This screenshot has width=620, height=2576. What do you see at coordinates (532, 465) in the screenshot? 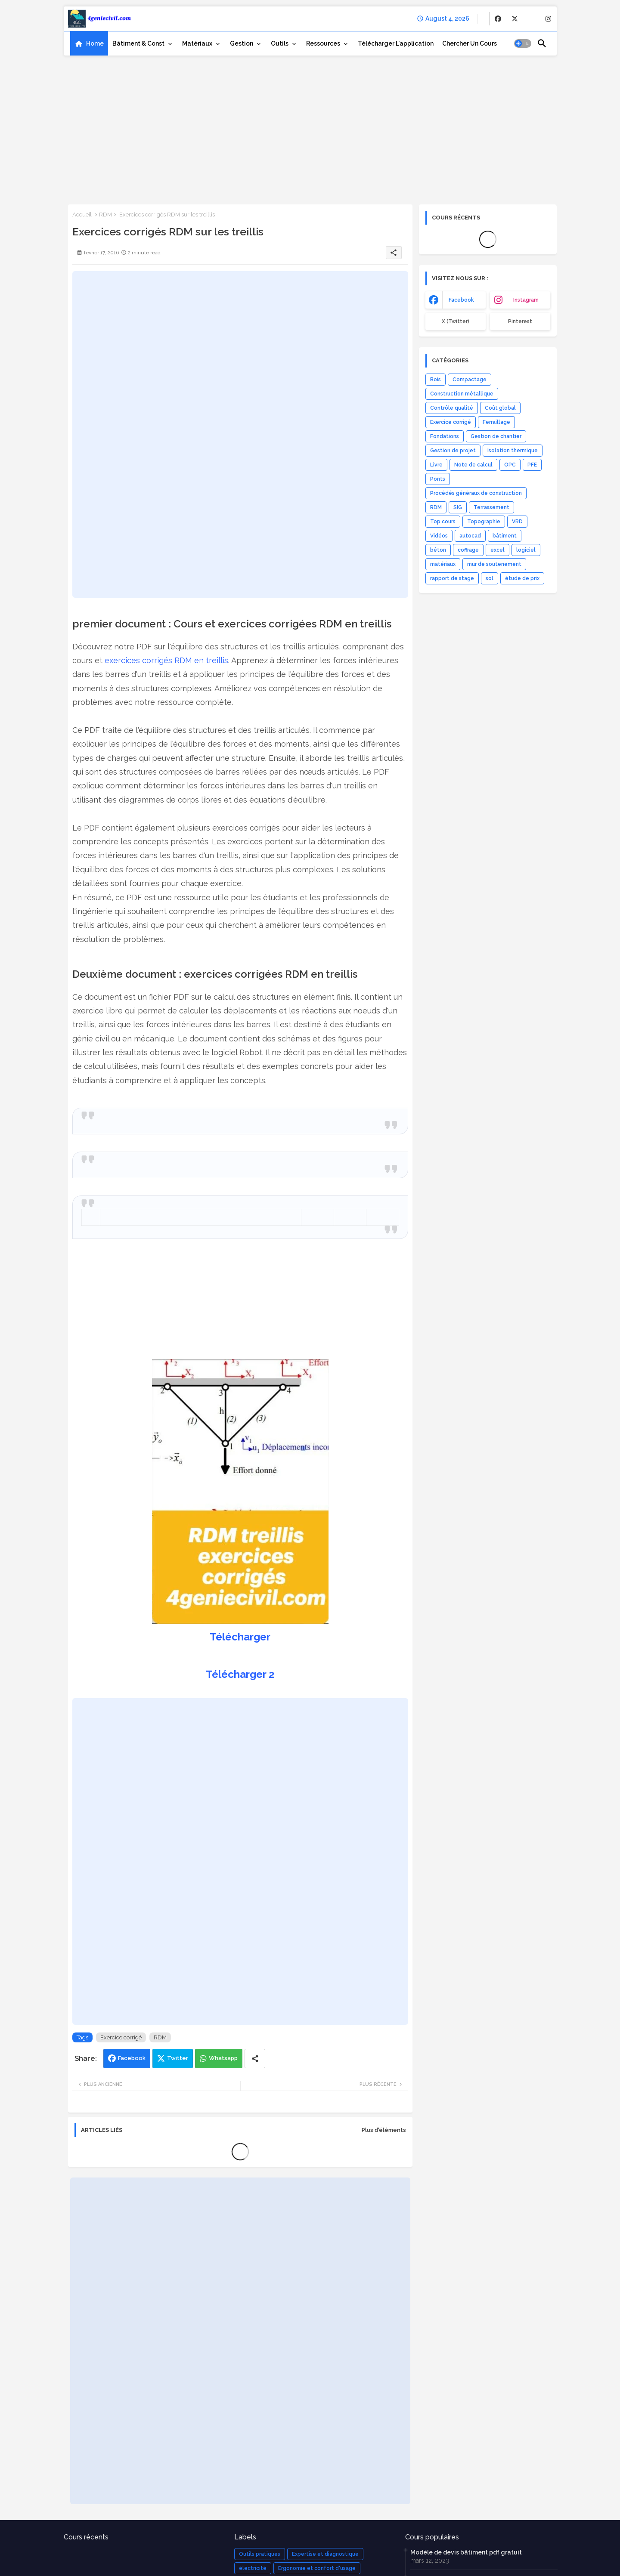
I see `PFE` at bounding box center [532, 465].